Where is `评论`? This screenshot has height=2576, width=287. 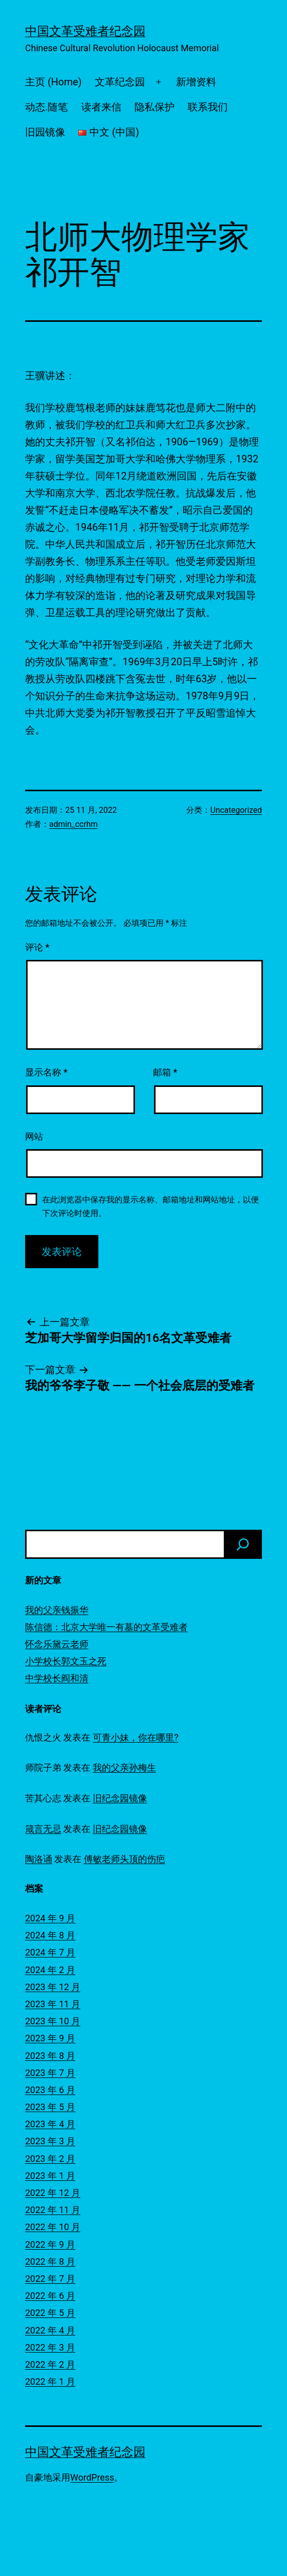
评论 is located at coordinates (37, 947).